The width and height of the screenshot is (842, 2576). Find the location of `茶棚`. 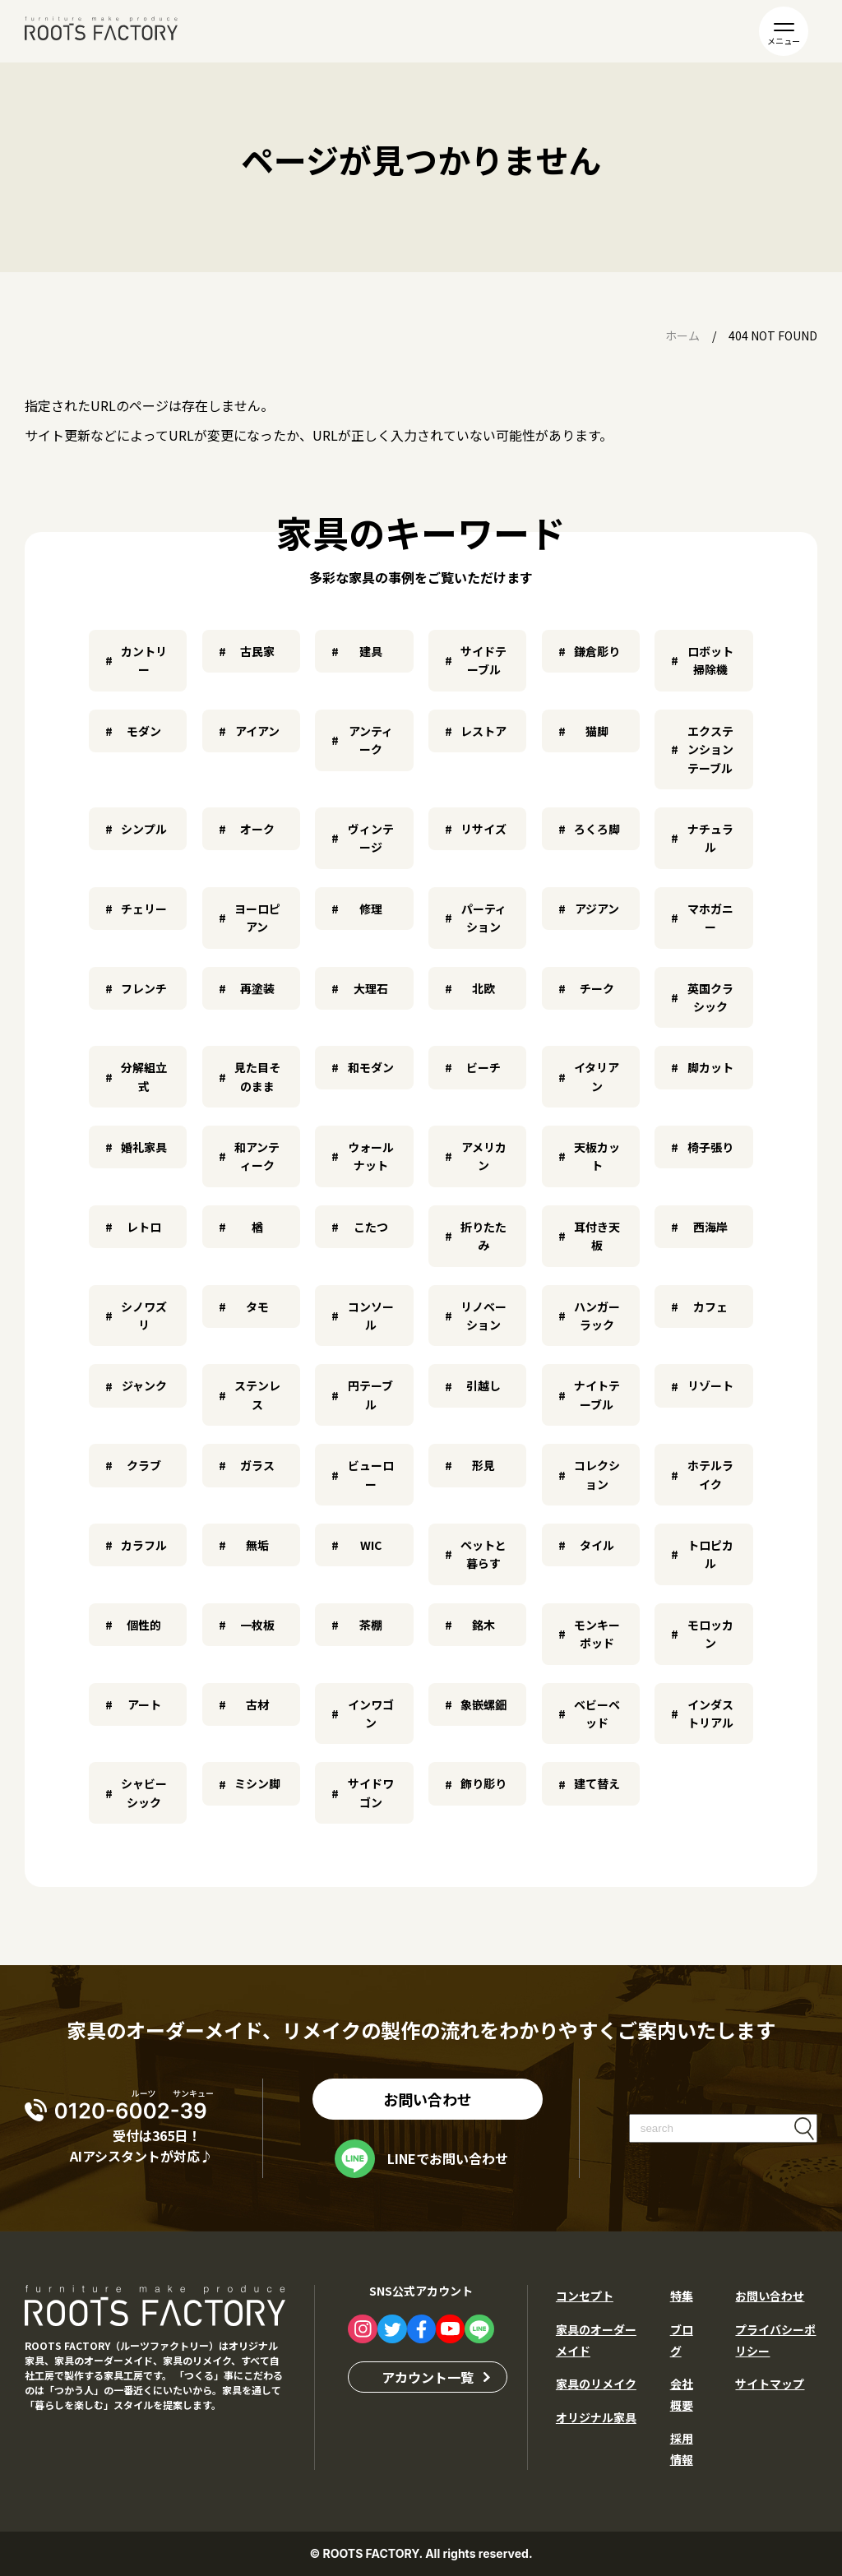

茶棚 is located at coordinates (370, 1624).